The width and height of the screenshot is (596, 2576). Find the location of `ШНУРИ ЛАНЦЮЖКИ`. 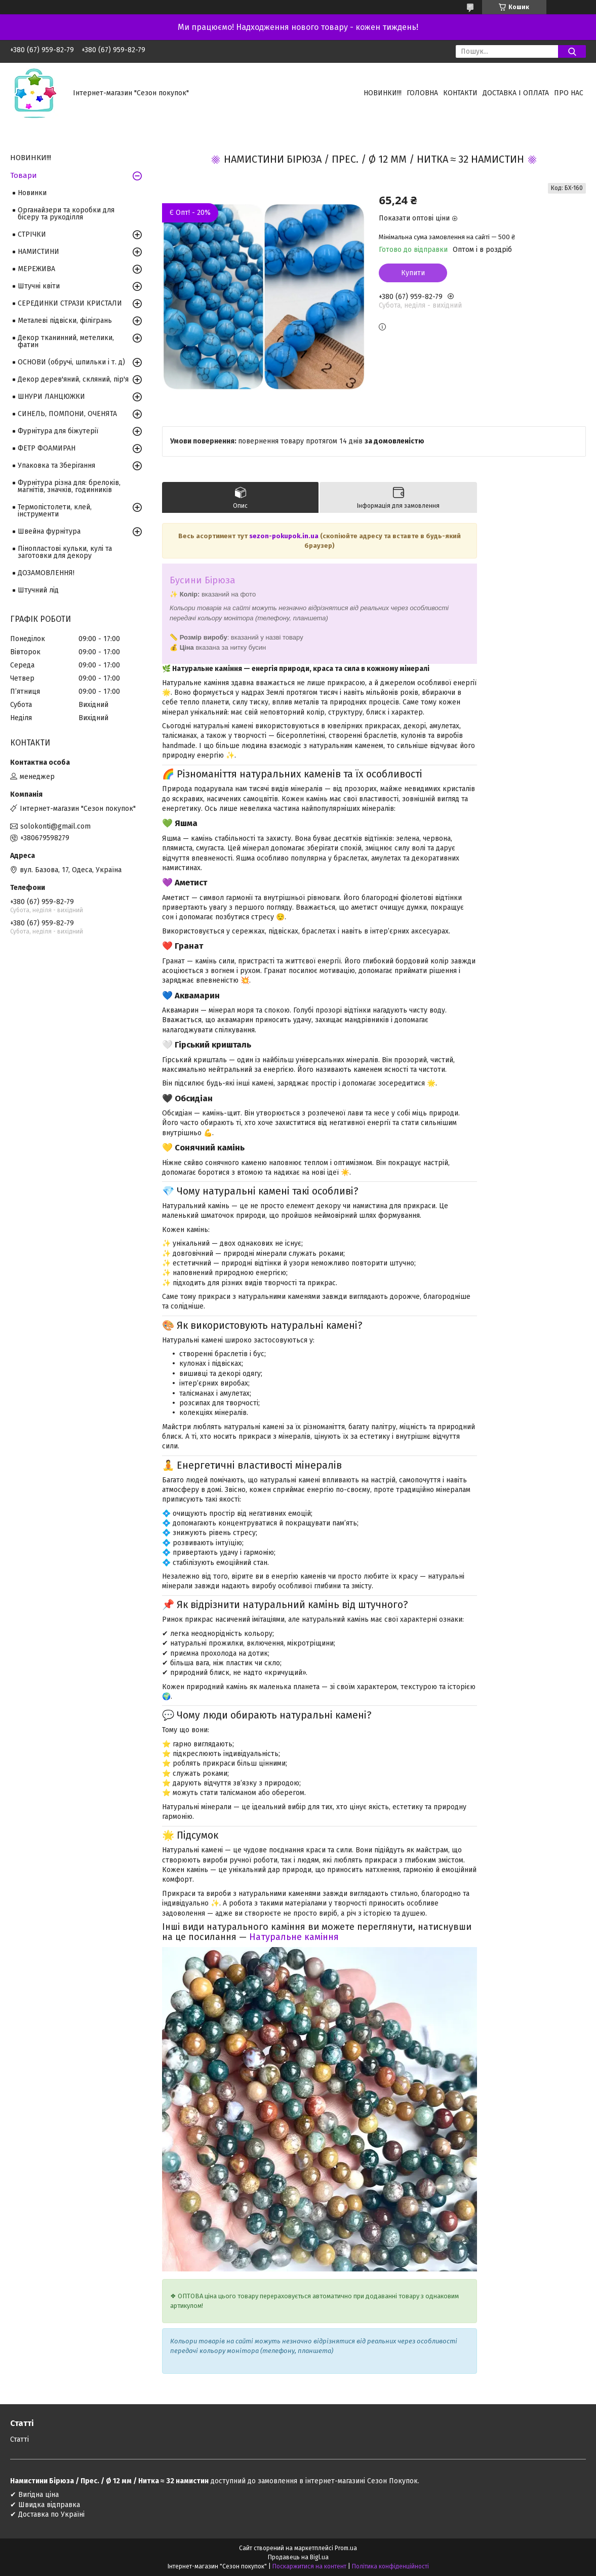

ШНУРИ ЛАНЦЮЖКИ is located at coordinates (51, 396).